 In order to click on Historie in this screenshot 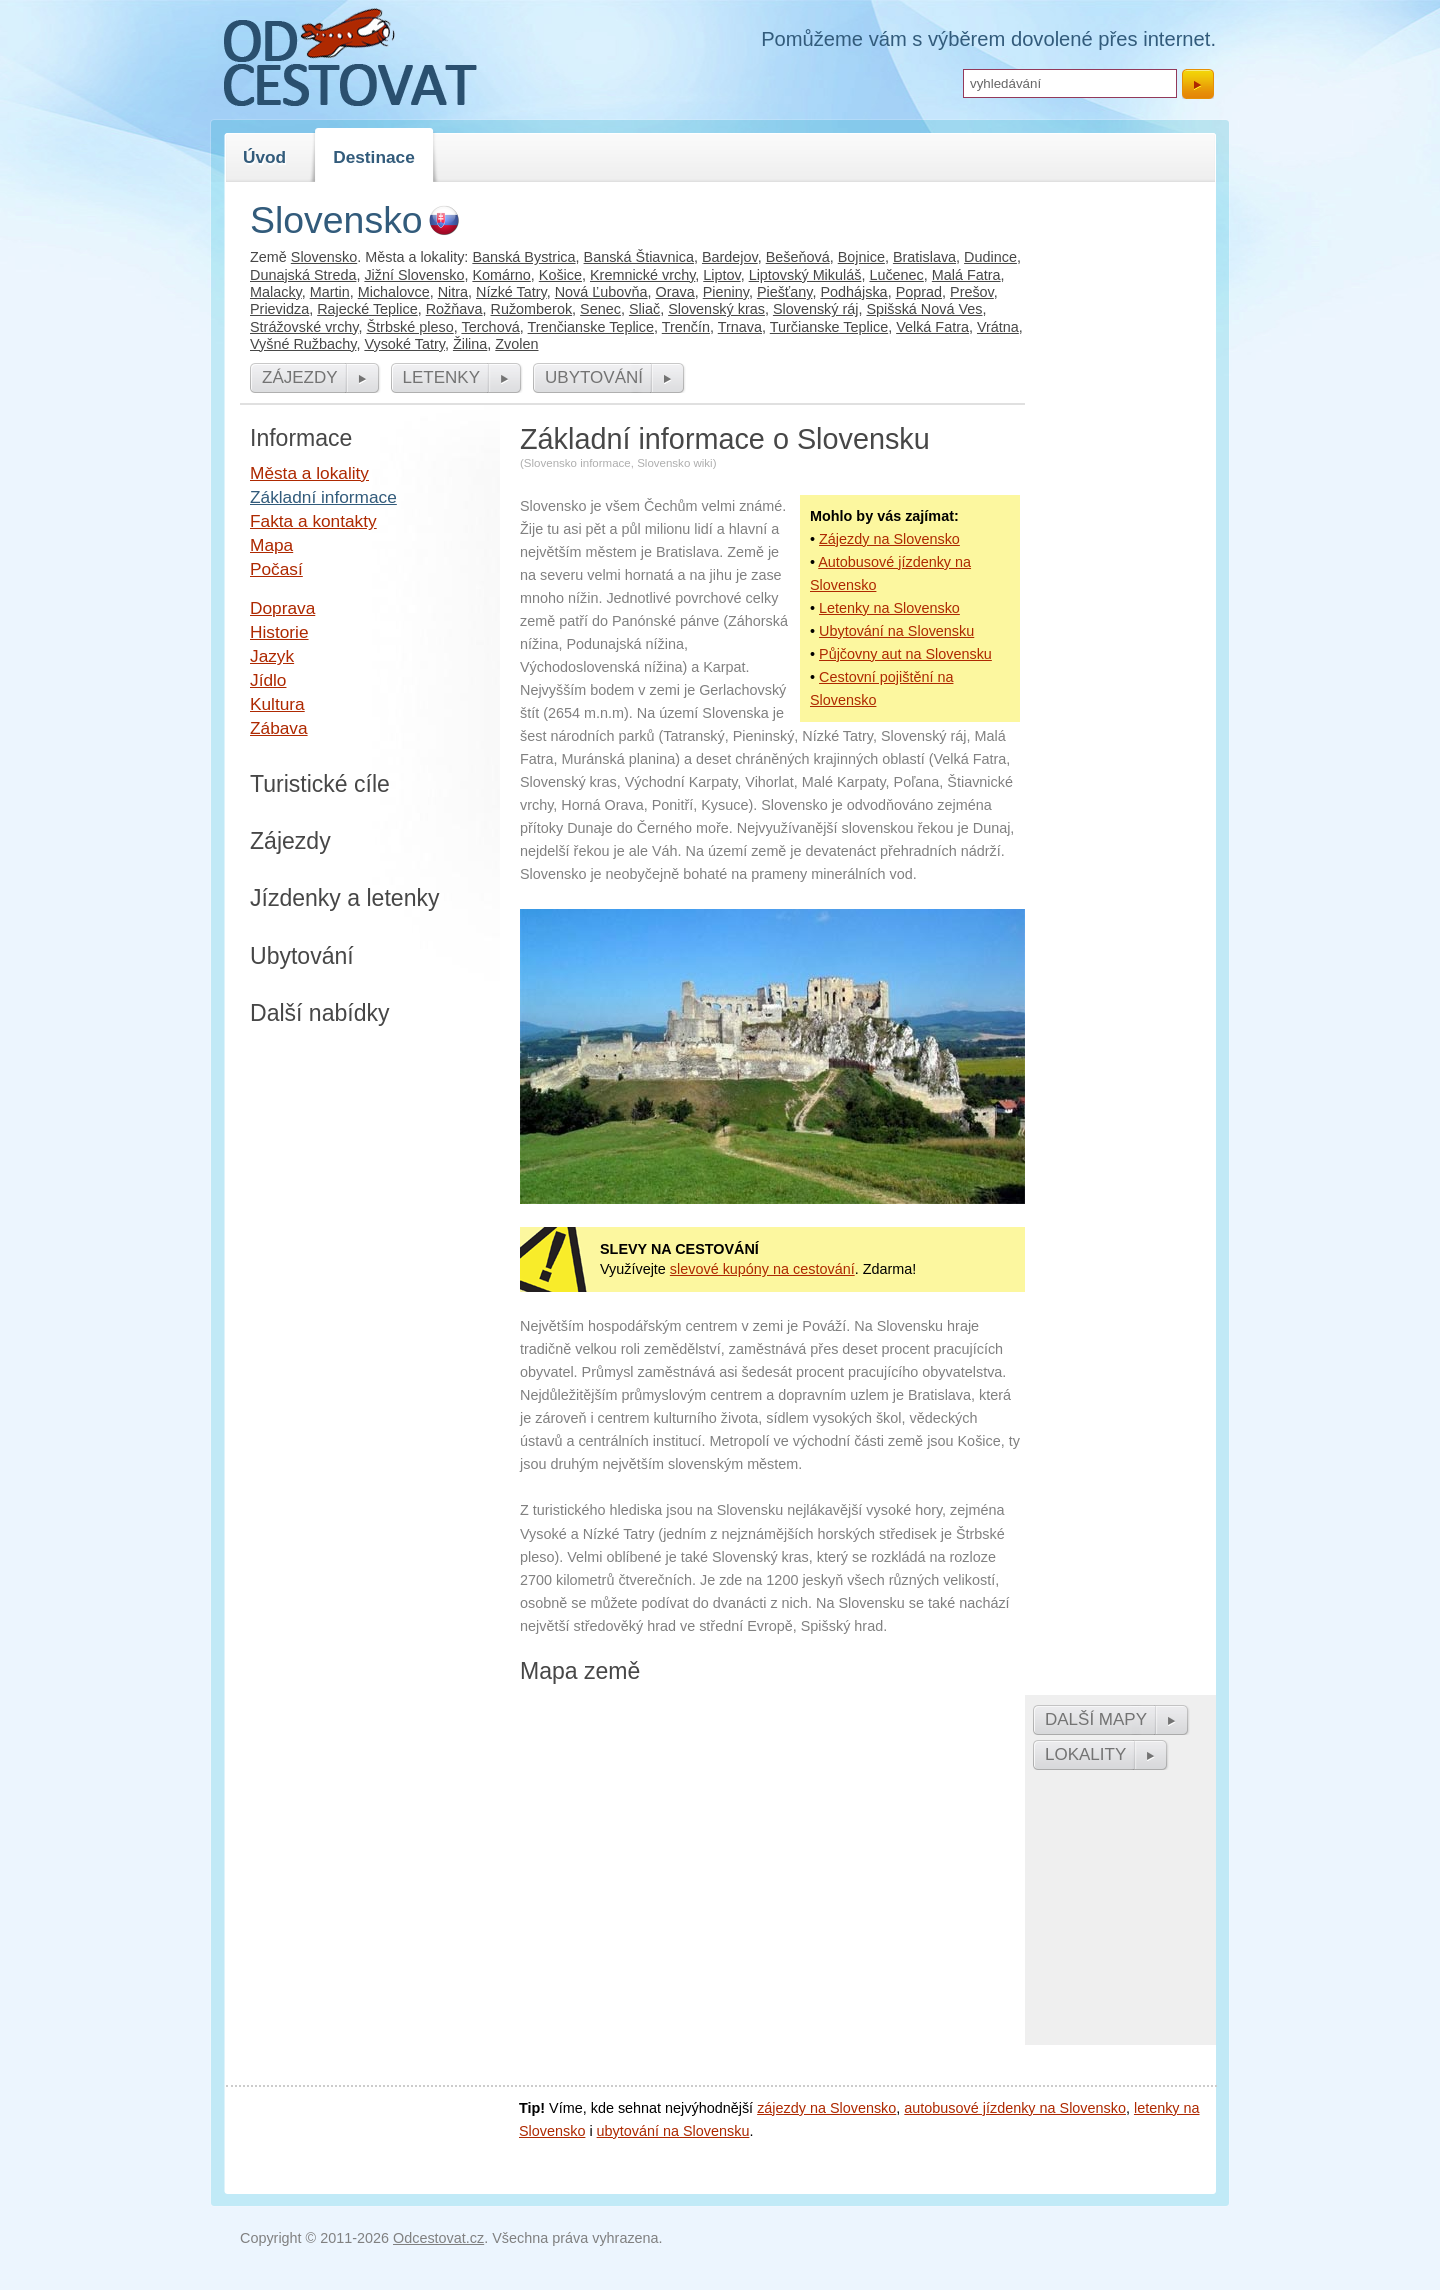, I will do `click(279, 632)`.